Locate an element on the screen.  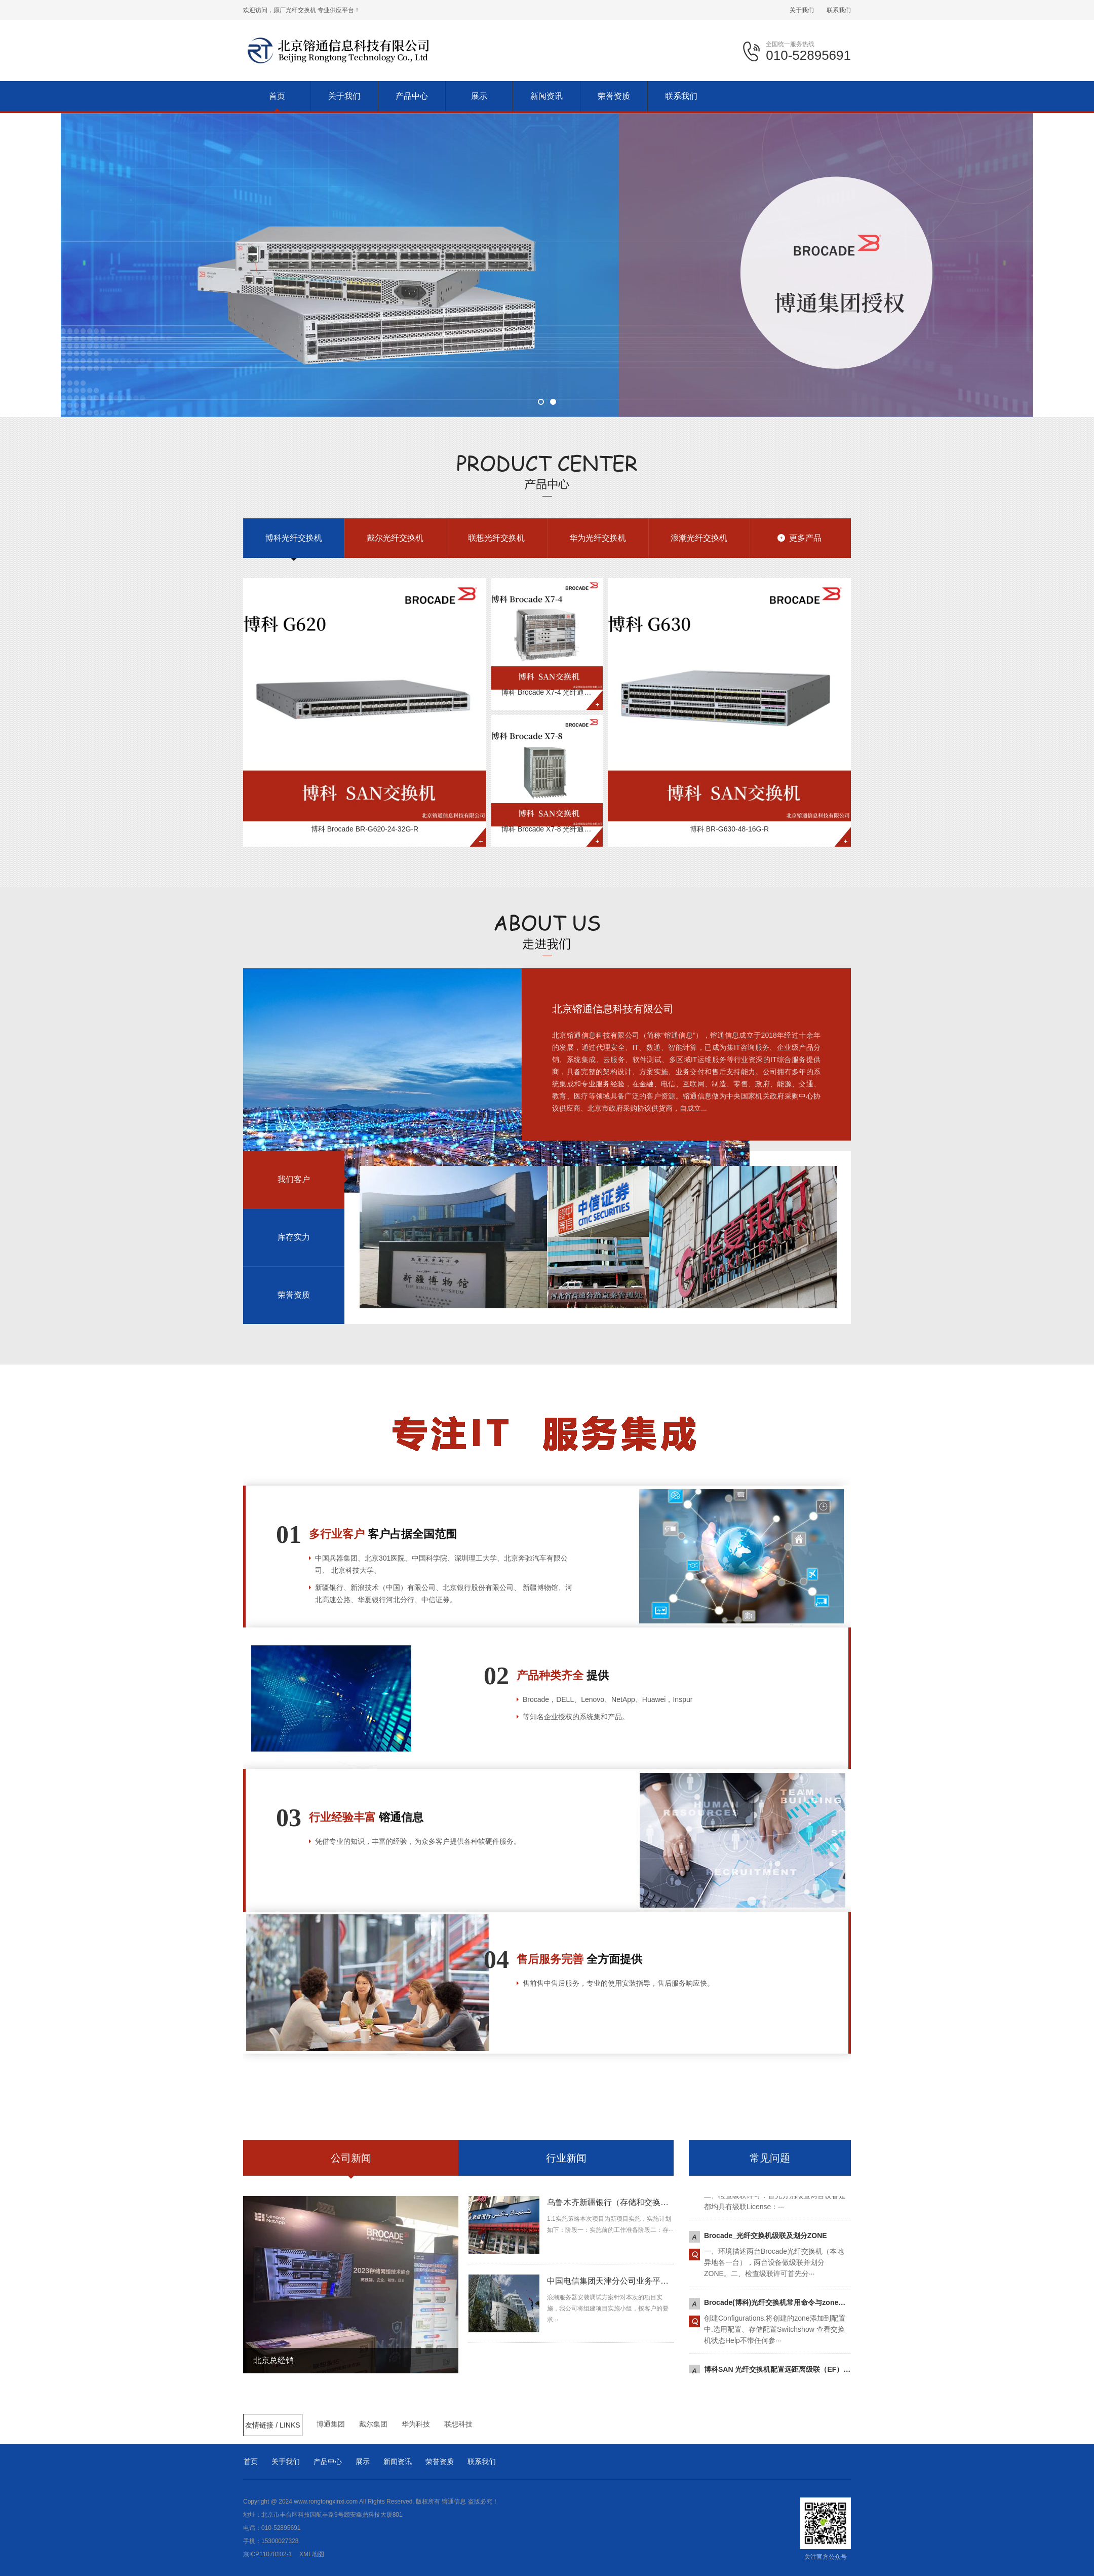
关于我们 is located at coordinates (802, 10).